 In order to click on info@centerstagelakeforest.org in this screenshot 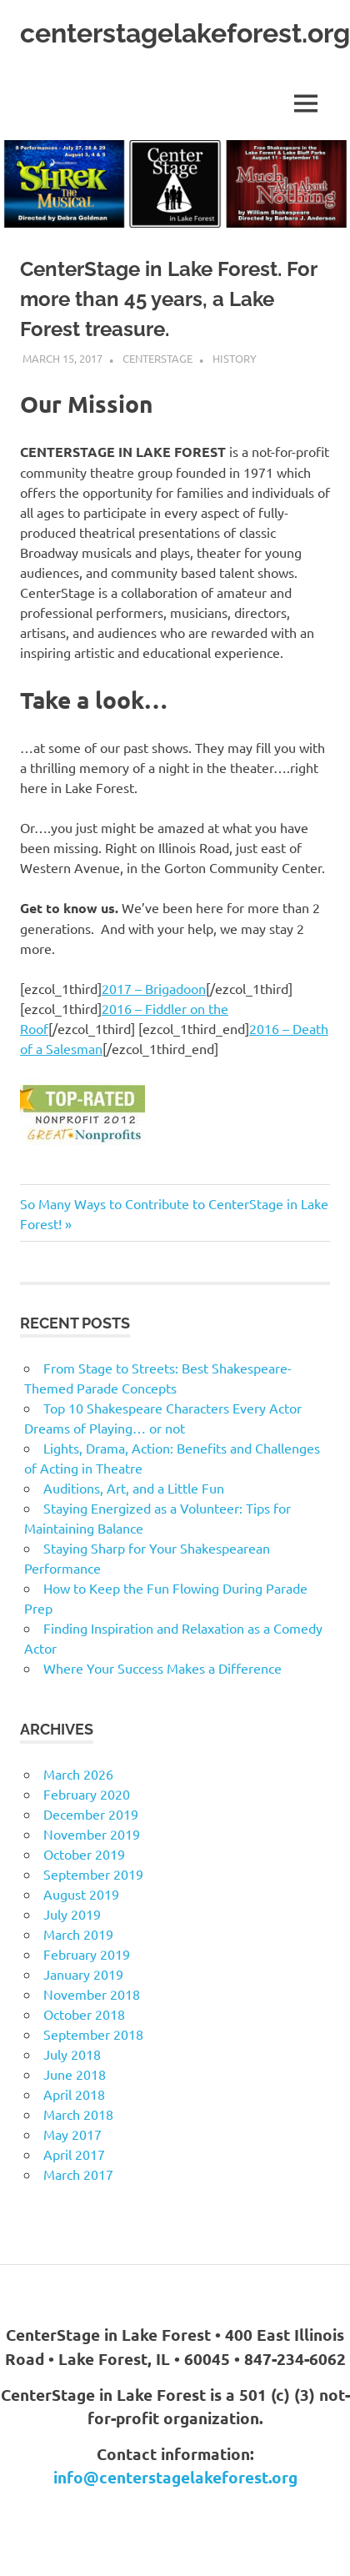, I will do `click(175, 2477)`.